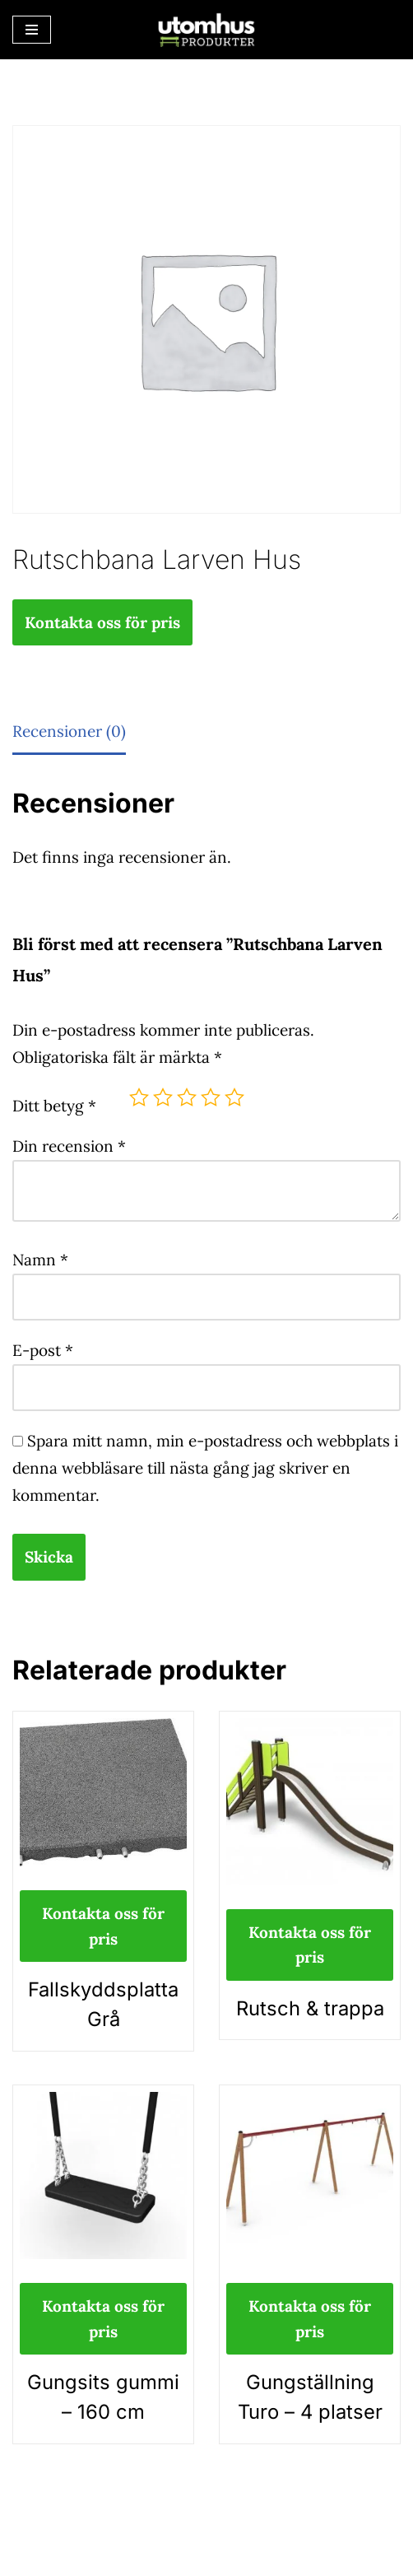  I want to click on E-post, so click(42, 1350).